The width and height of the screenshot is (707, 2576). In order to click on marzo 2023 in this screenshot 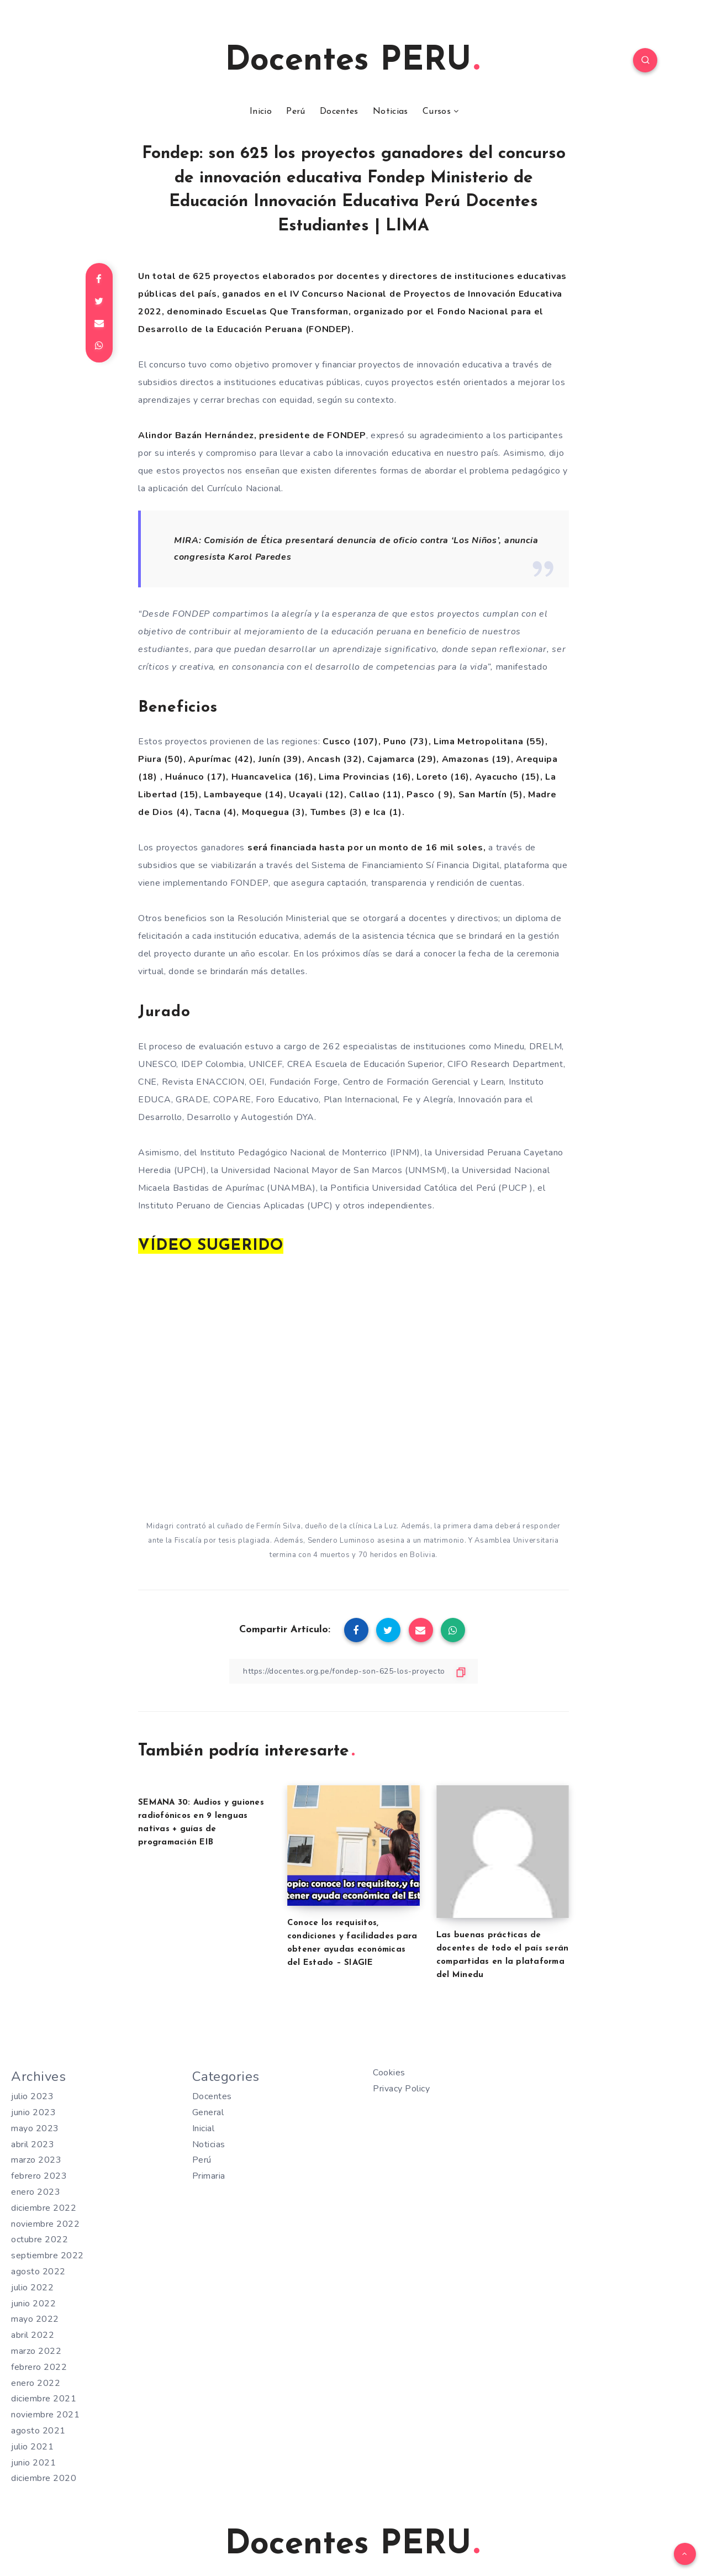, I will do `click(36, 2160)`.